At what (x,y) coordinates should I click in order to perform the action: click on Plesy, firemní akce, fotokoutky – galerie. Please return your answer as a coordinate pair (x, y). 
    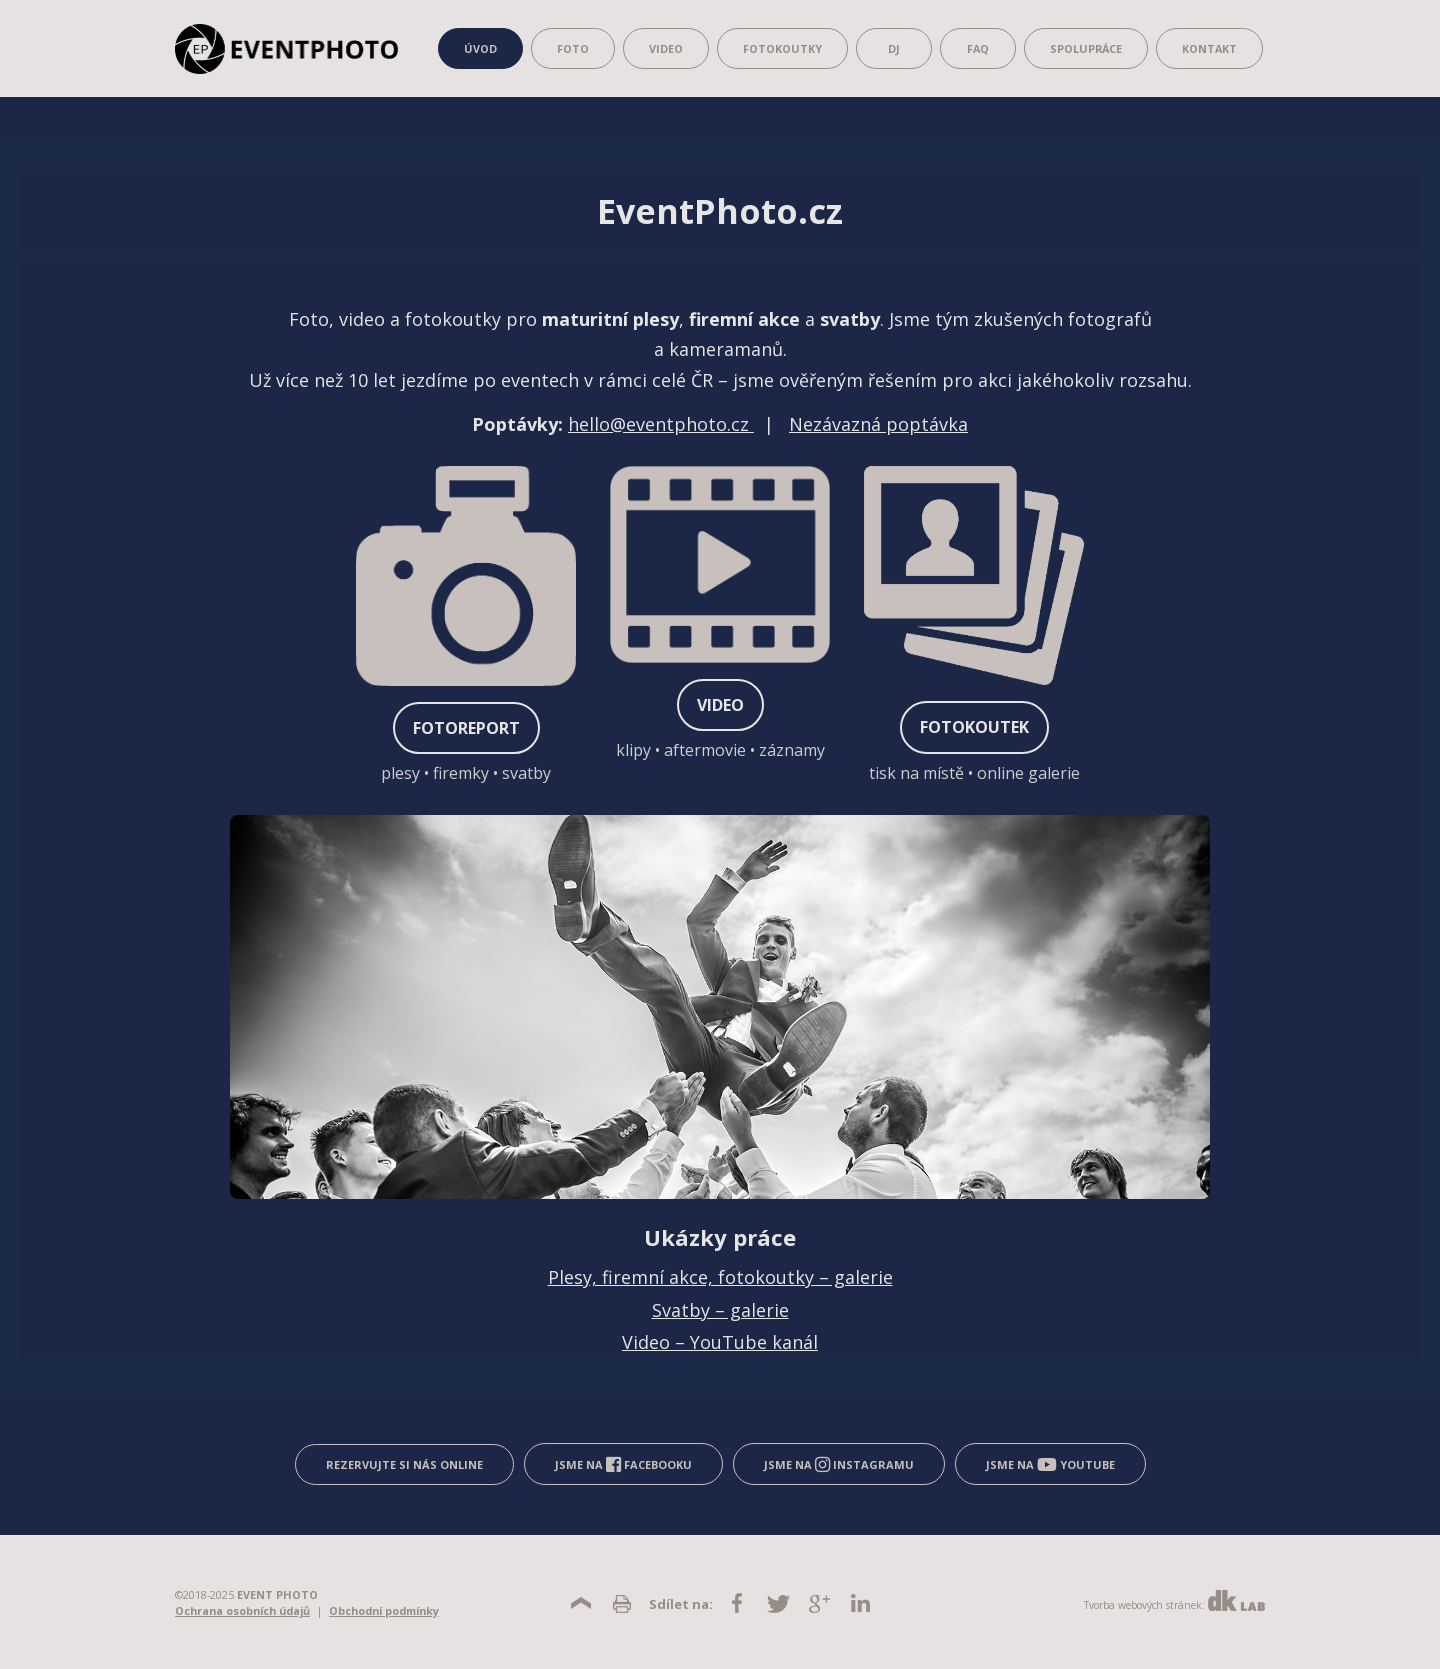
    Looking at the image, I should click on (720, 1277).